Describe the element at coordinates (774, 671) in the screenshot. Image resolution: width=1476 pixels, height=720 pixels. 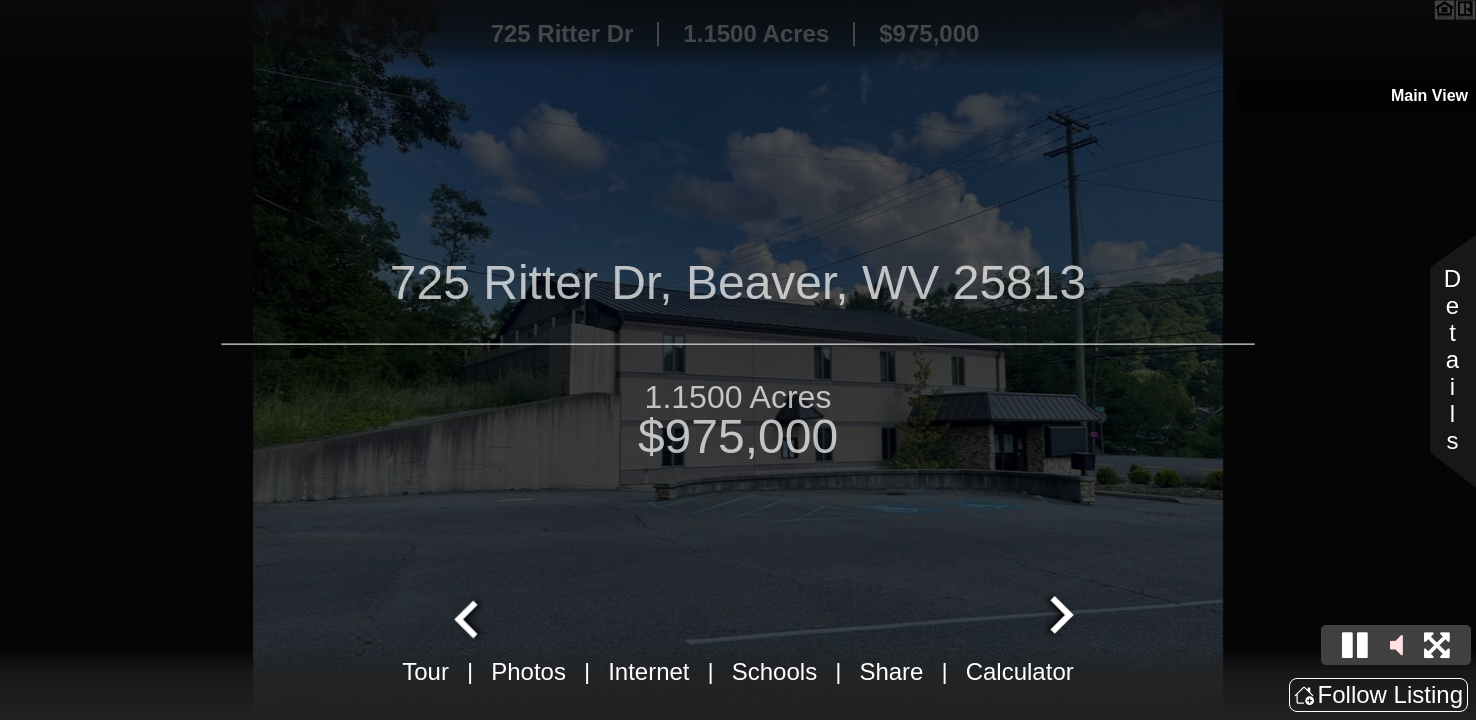
I see `Schools` at that location.